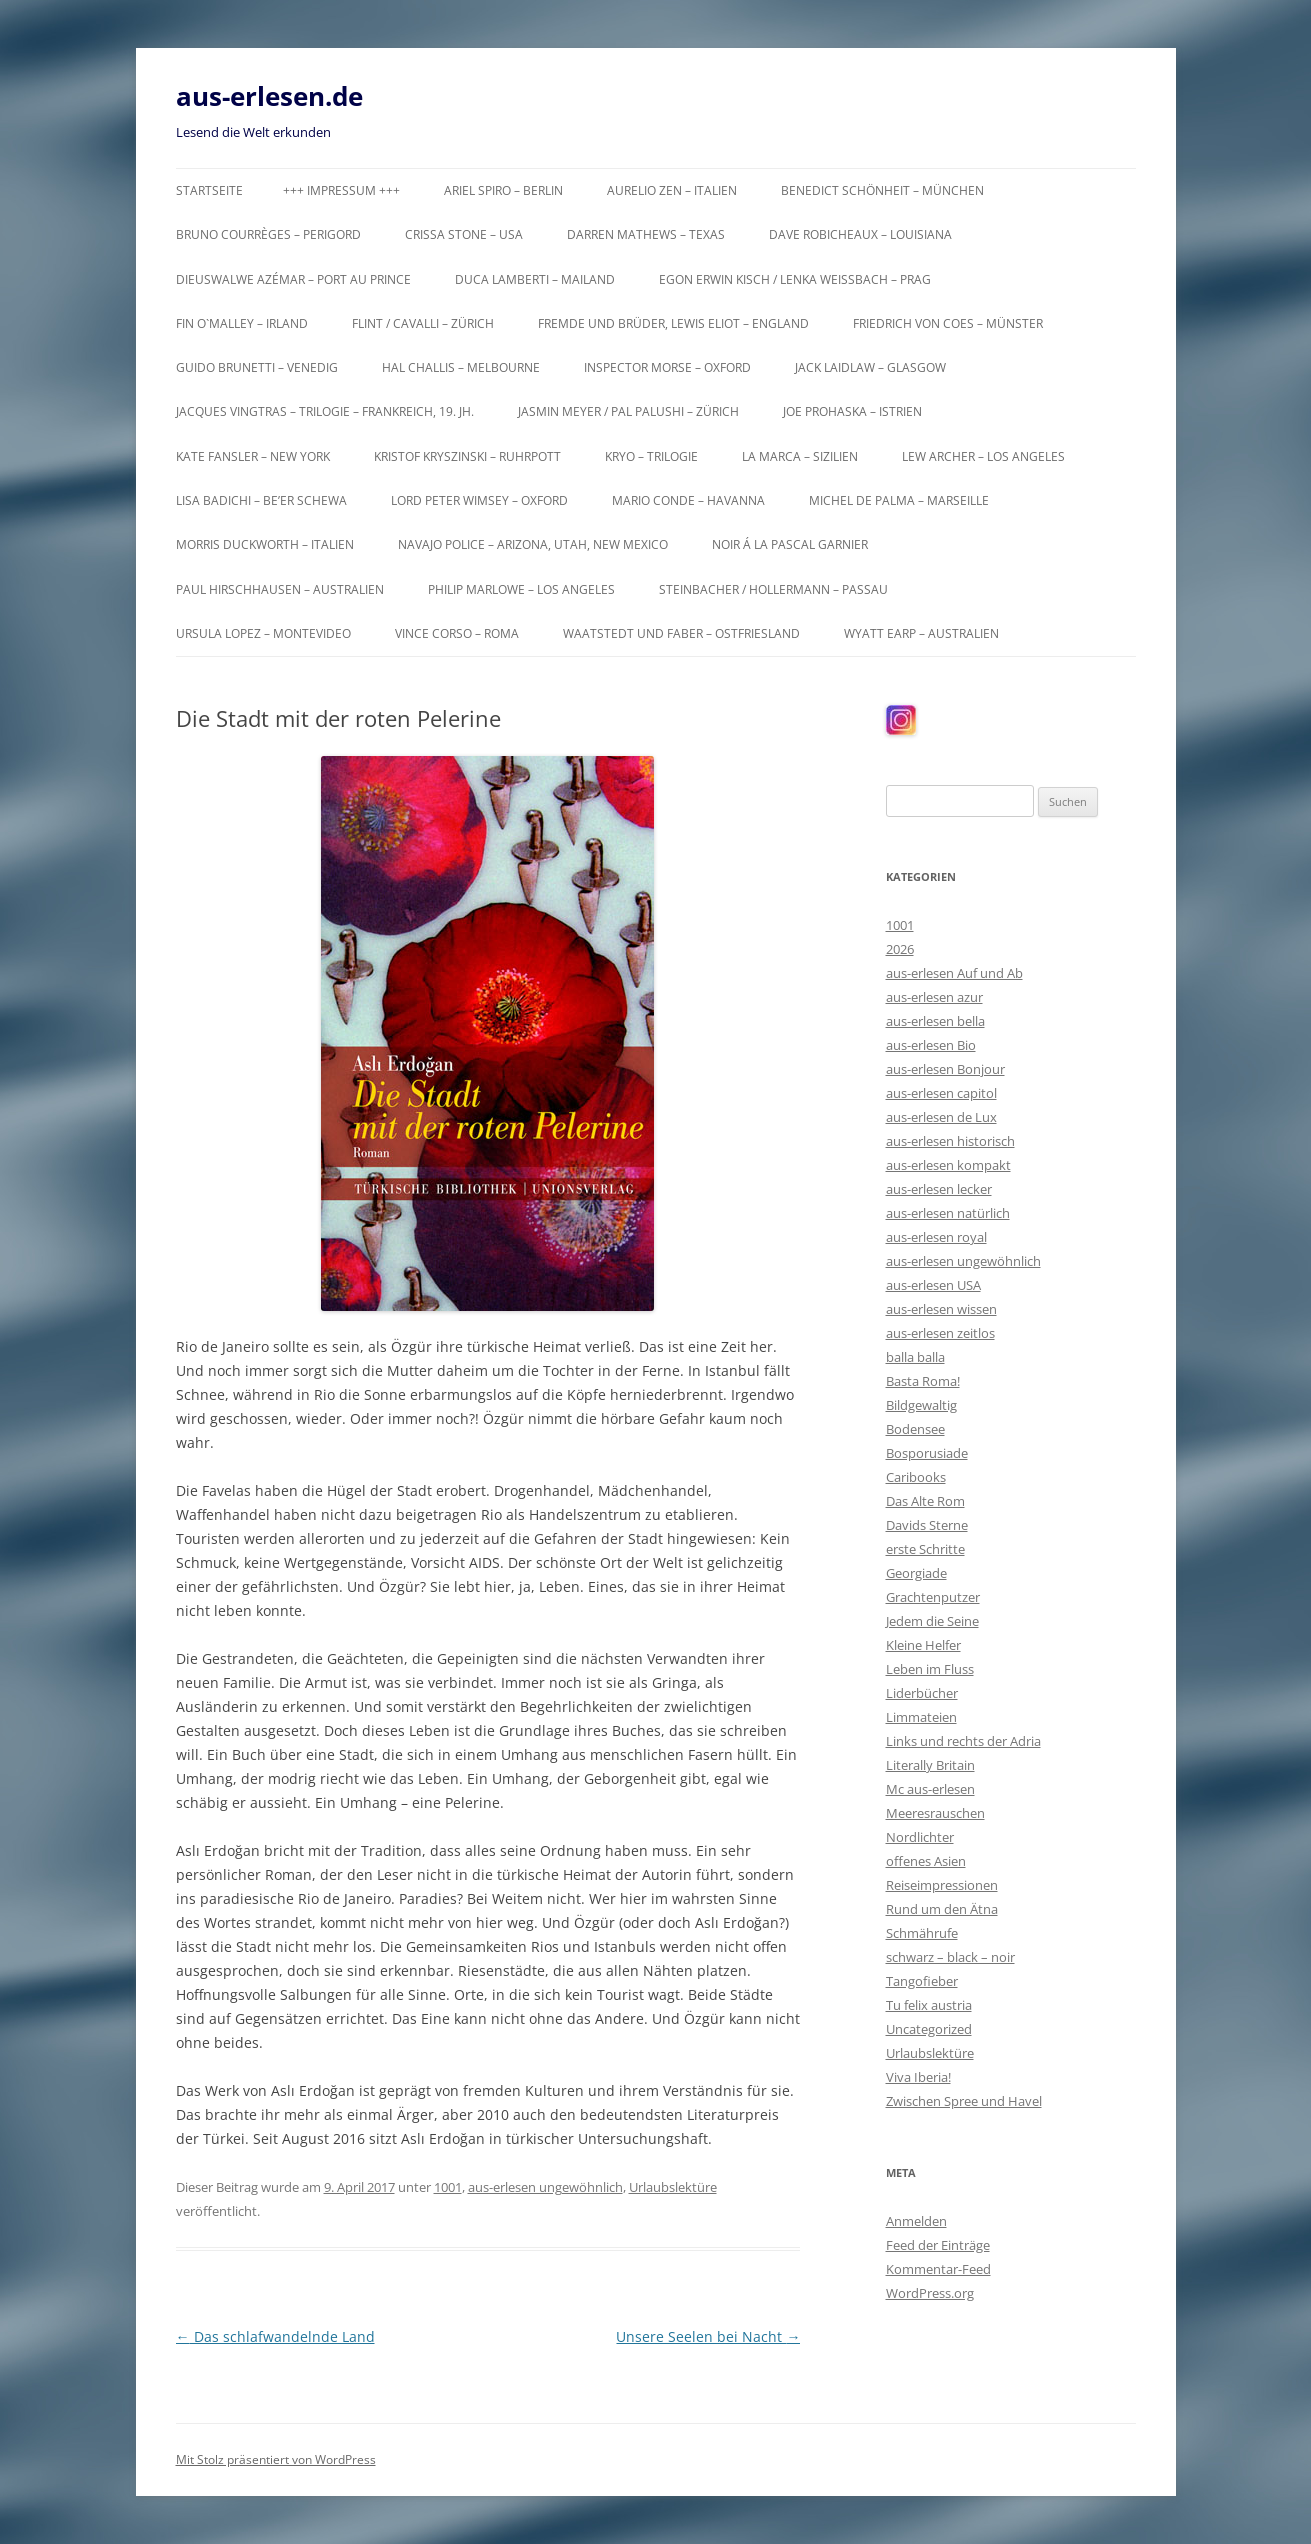  What do you see at coordinates (448, 2187) in the screenshot?
I see `1001` at bounding box center [448, 2187].